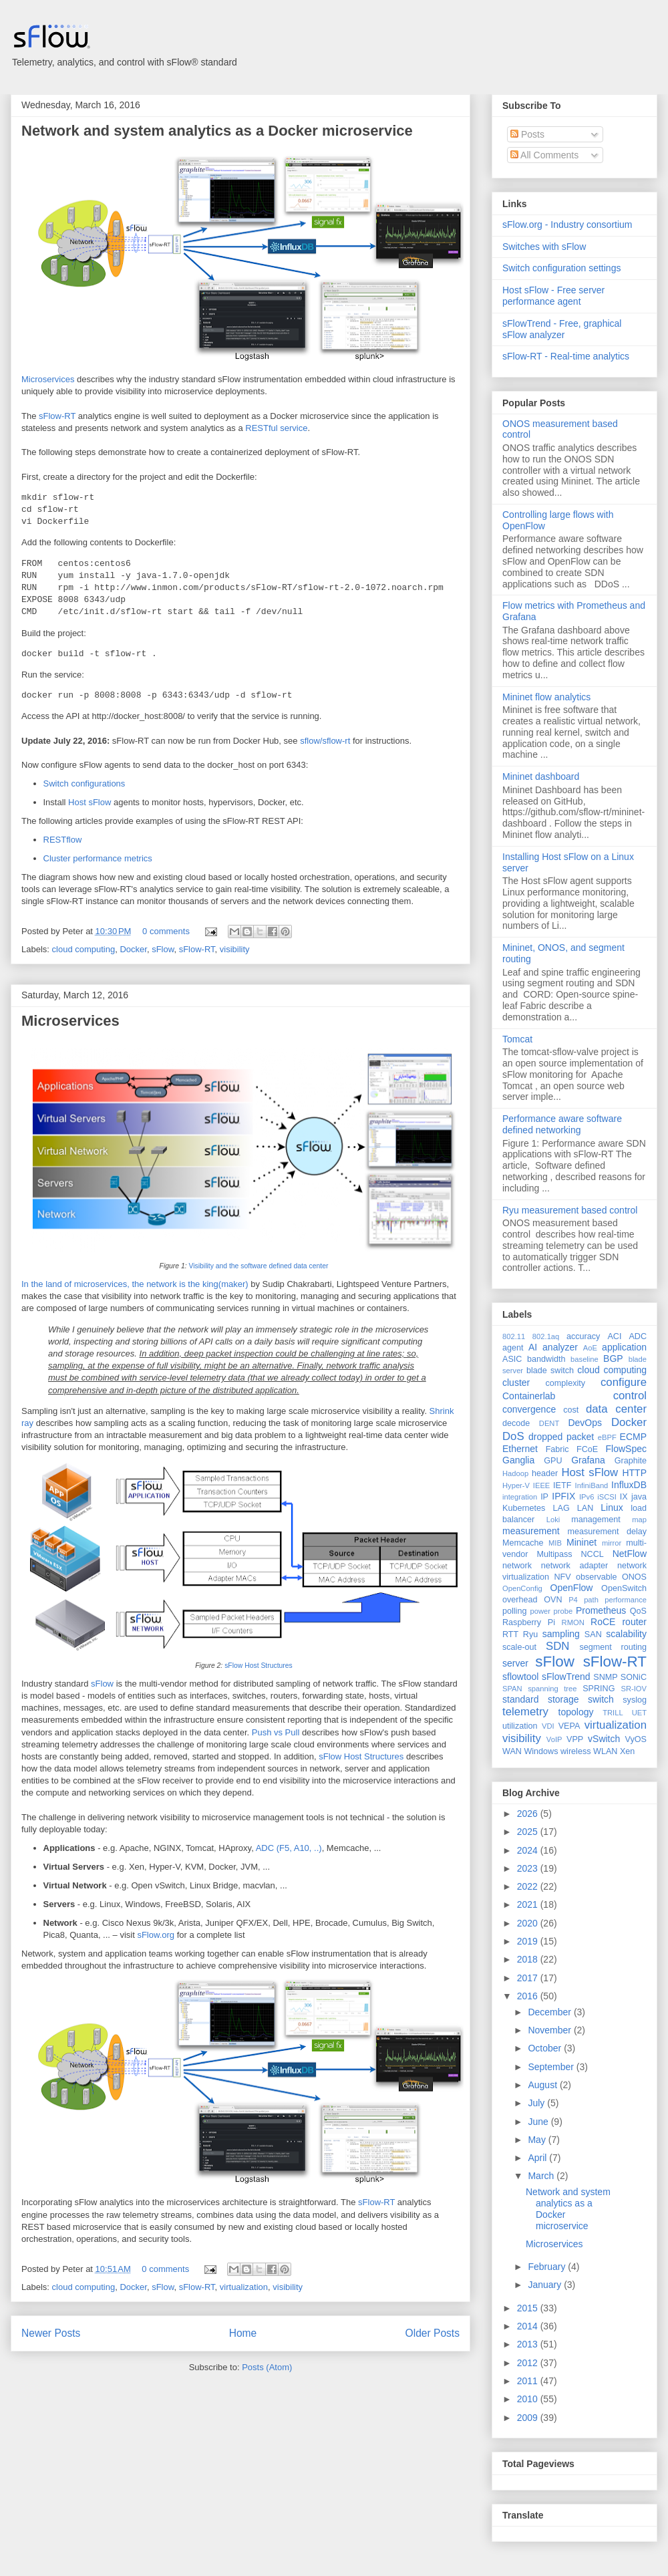 The height and width of the screenshot is (2576, 668). What do you see at coordinates (325, 741) in the screenshot?
I see `sflow/sflow-rt` at bounding box center [325, 741].